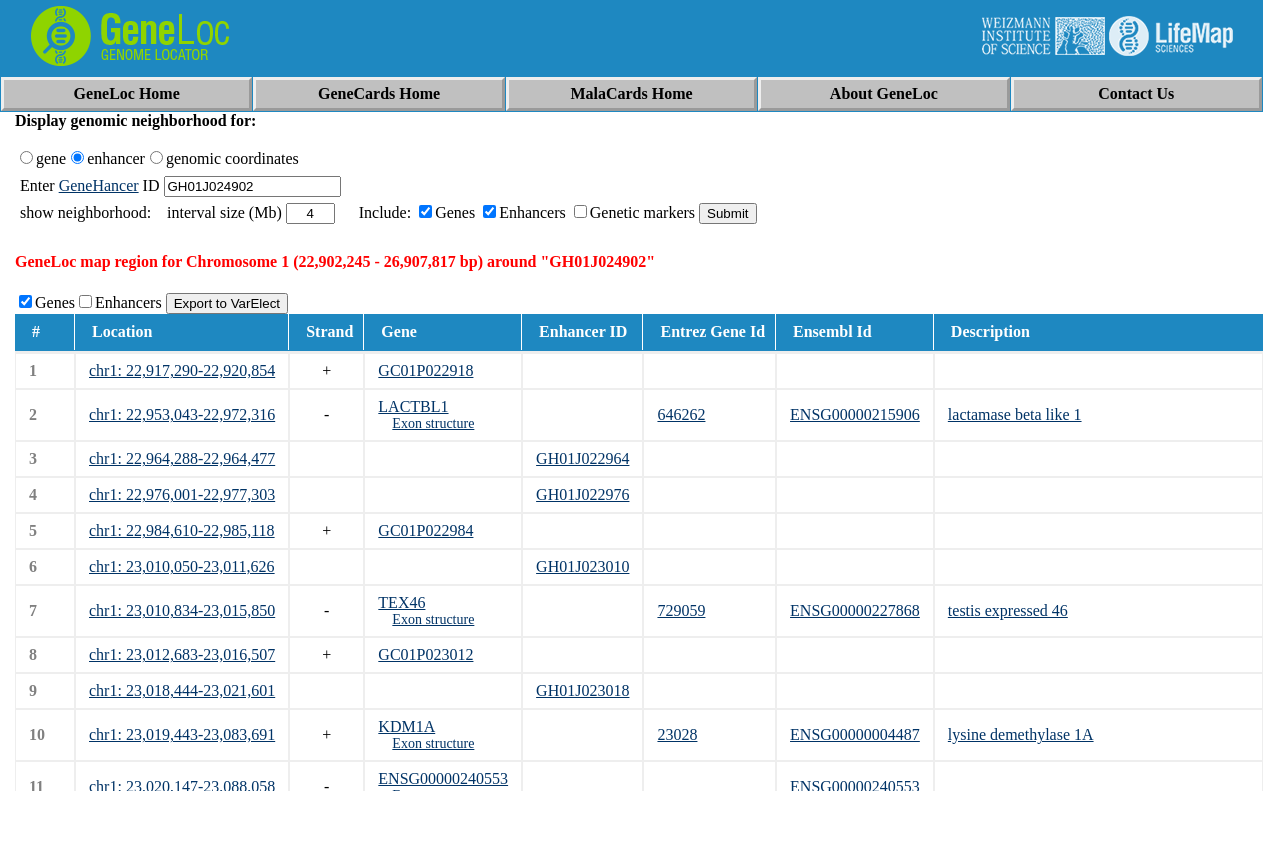 This screenshot has width=1263, height=849. What do you see at coordinates (855, 734) in the screenshot?
I see `ENSG00000004487` at bounding box center [855, 734].